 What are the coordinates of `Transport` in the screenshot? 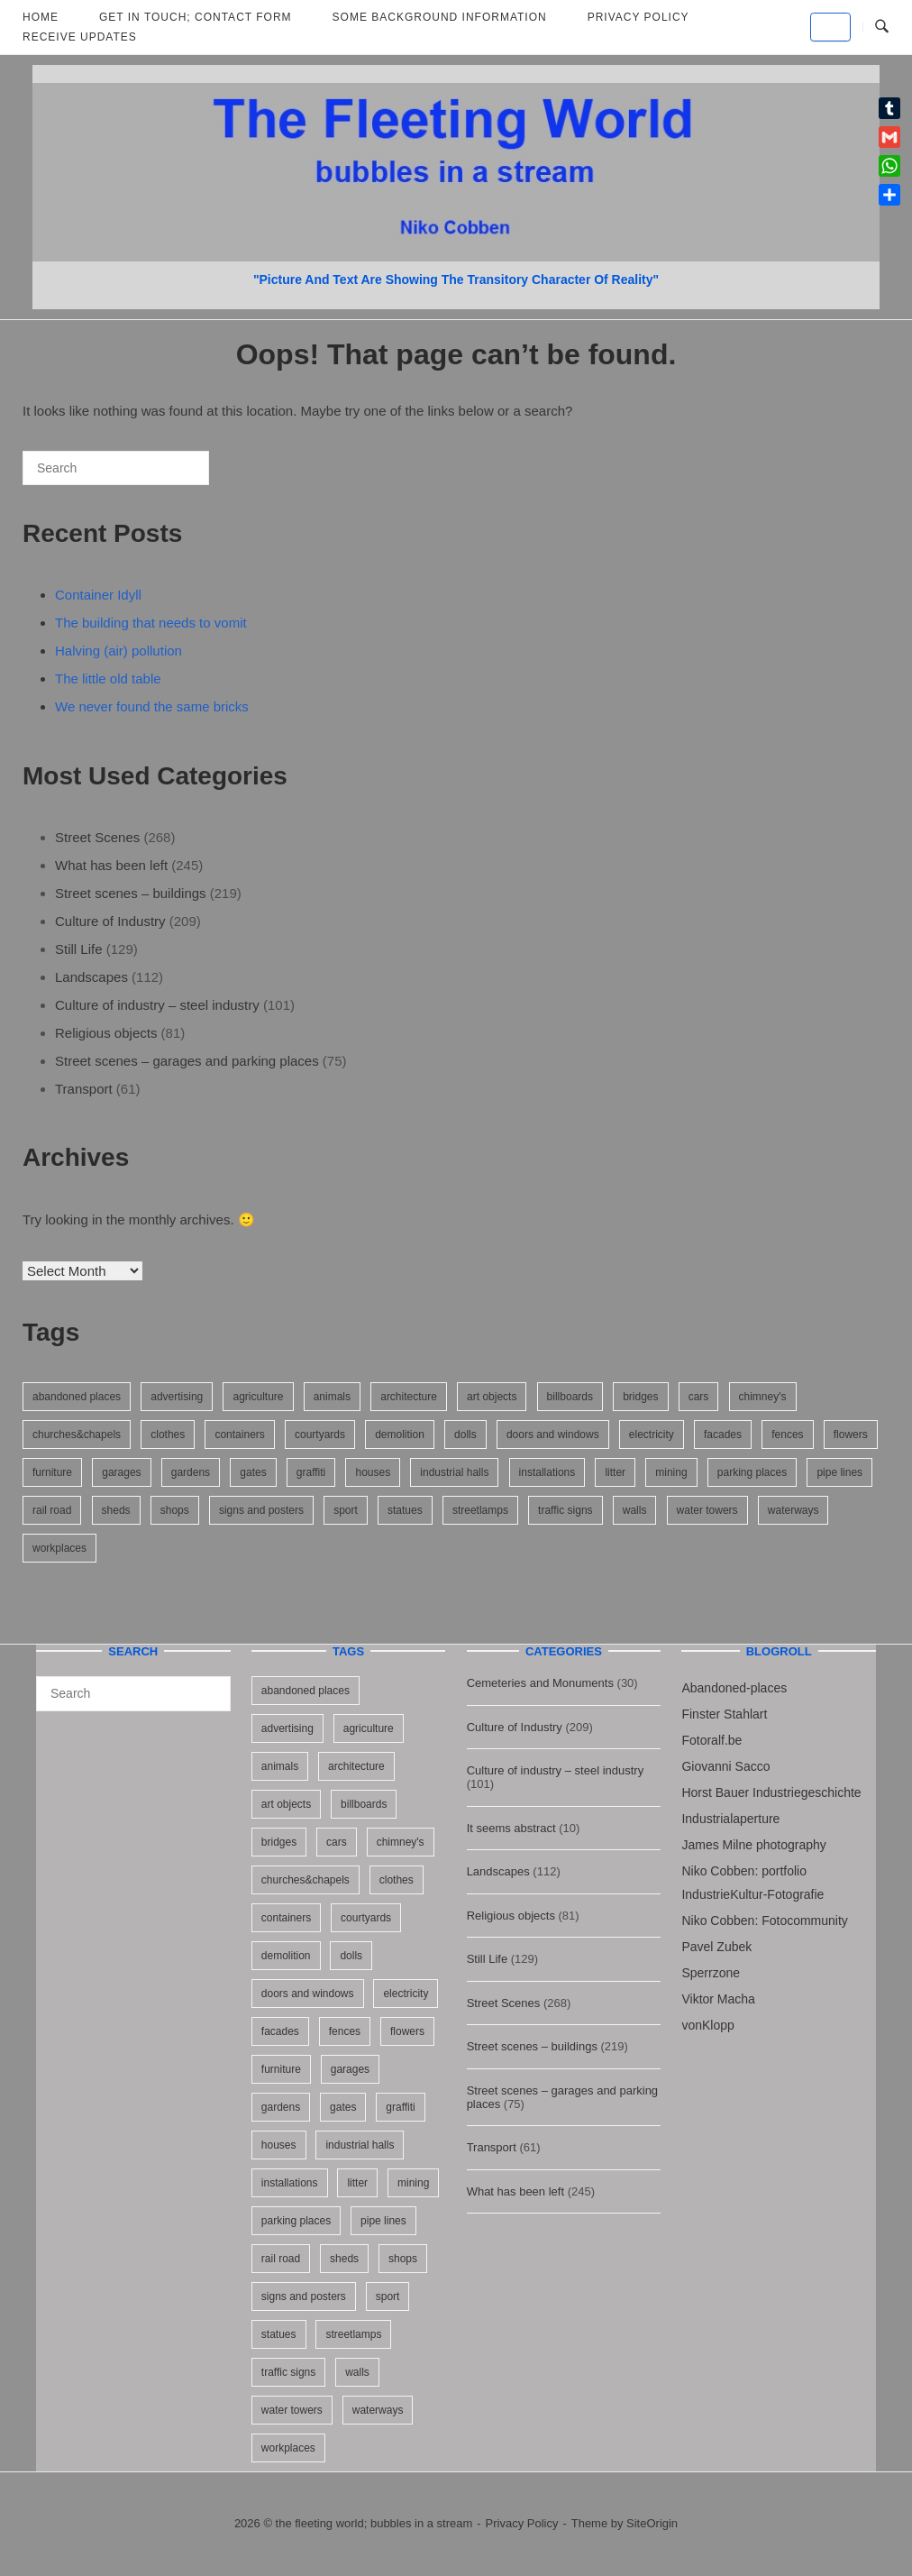 It's located at (84, 1088).